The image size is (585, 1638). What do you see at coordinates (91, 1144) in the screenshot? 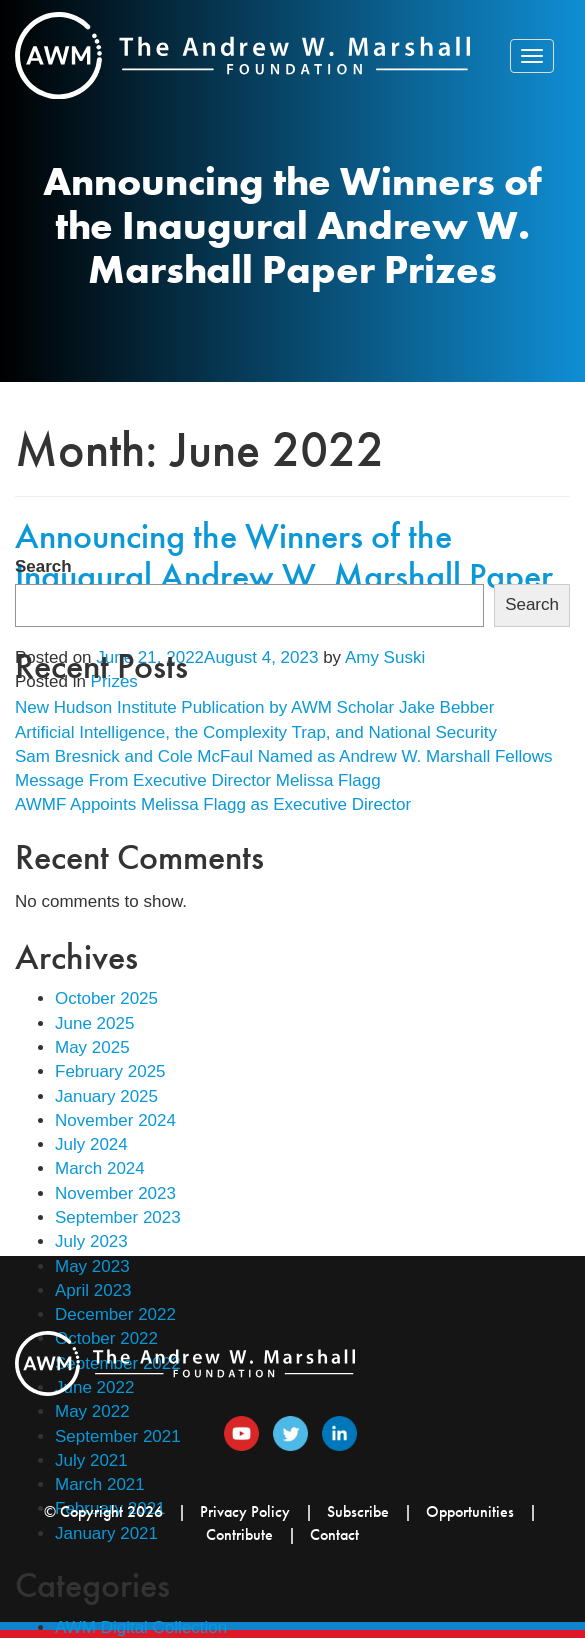
I see `July 2024` at bounding box center [91, 1144].